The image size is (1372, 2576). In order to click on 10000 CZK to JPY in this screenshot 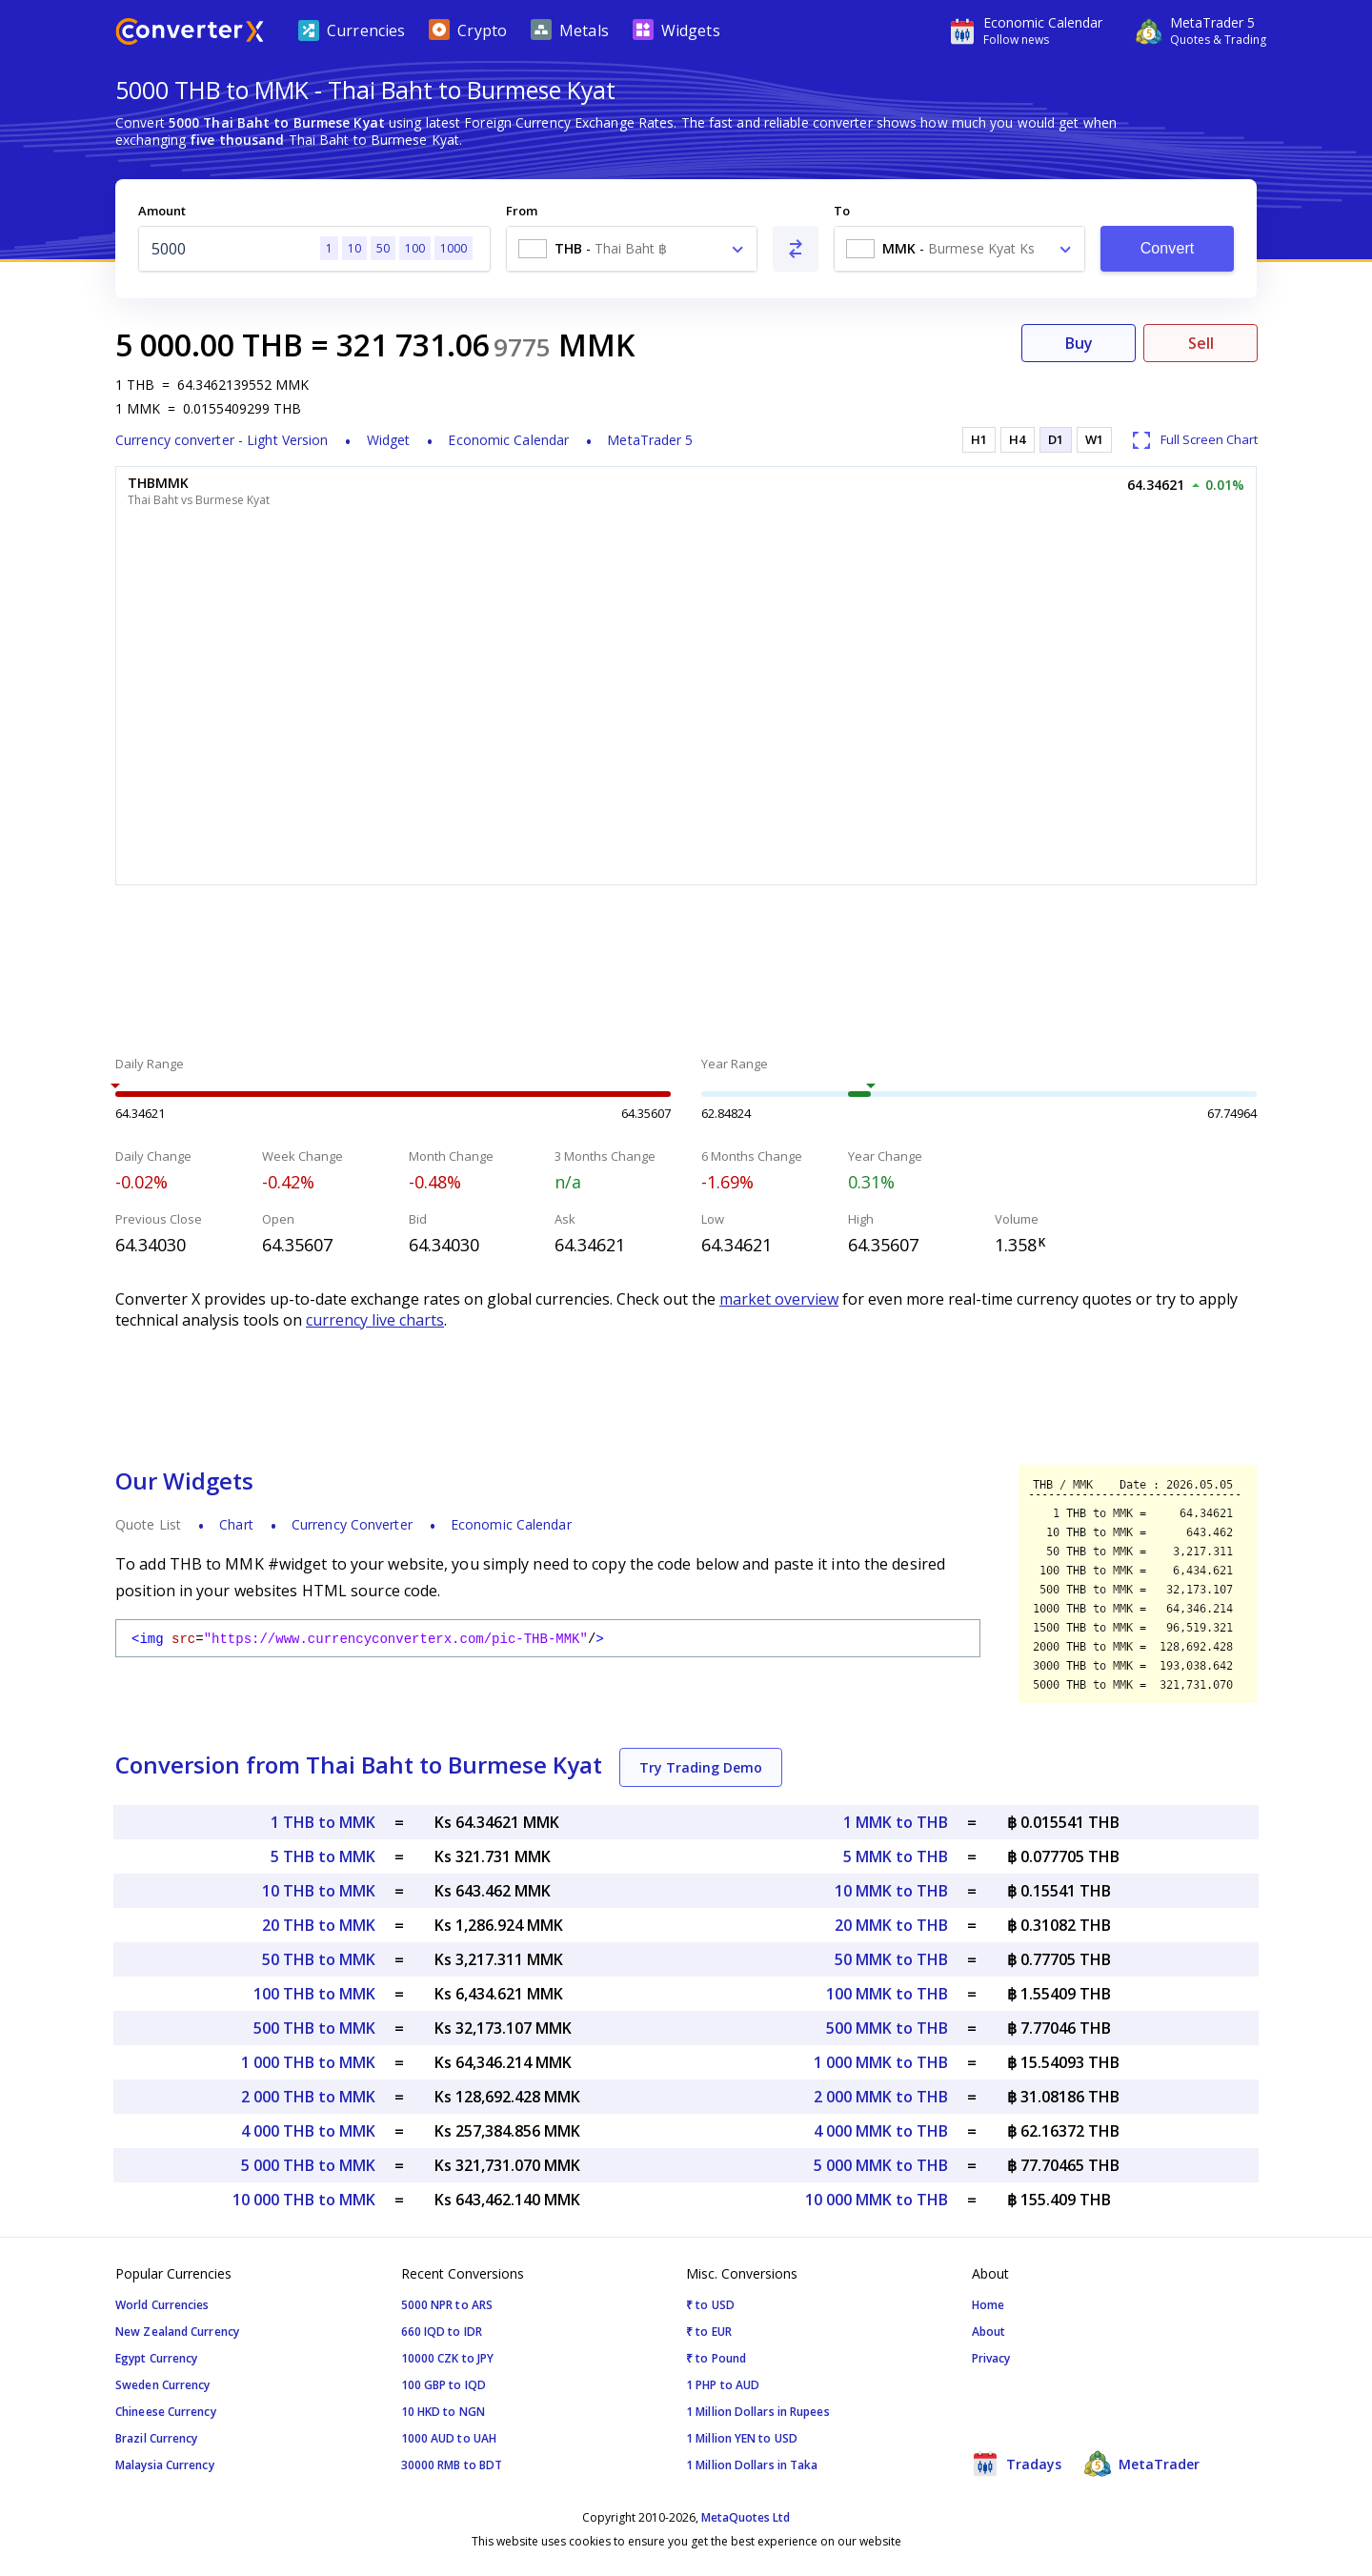, I will do `click(447, 2358)`.